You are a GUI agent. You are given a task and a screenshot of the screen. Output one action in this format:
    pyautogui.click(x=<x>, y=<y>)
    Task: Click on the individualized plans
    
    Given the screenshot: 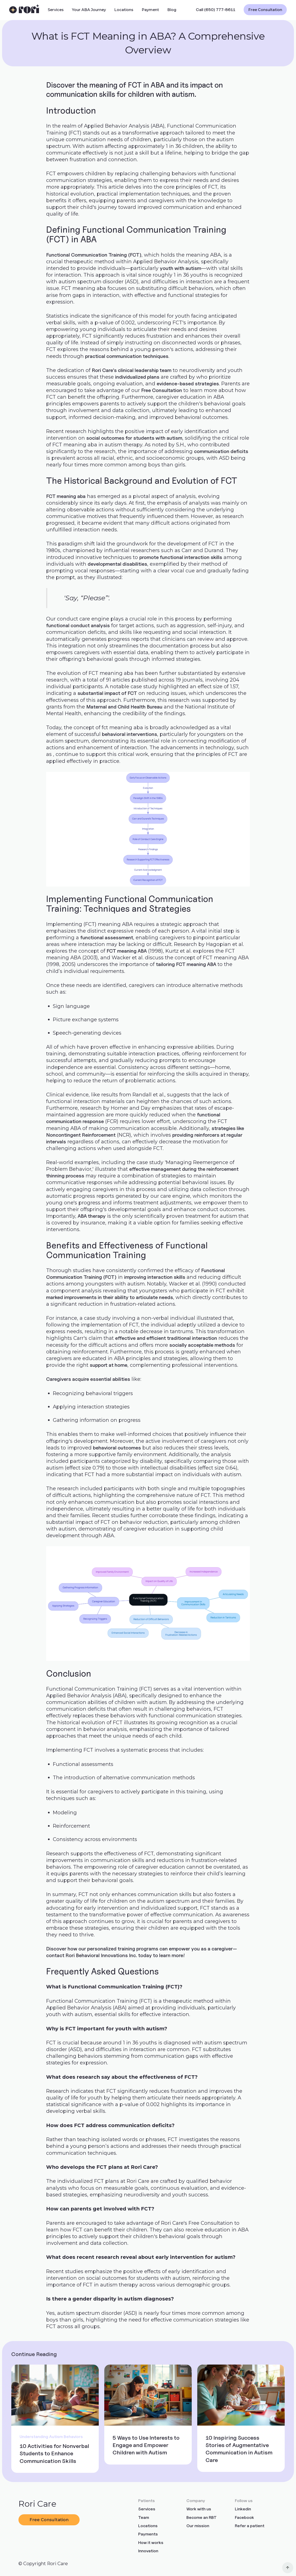 What is the action you would take?
    pyautogui.click(x=137, y=377)
    